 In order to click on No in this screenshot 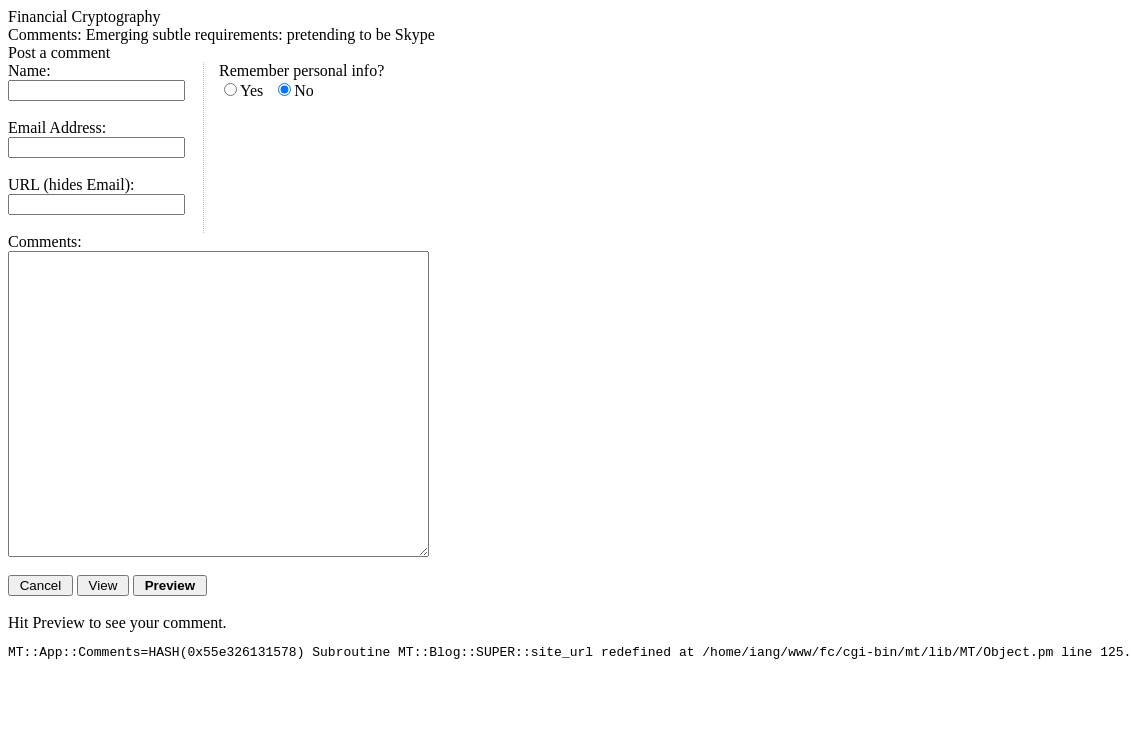, I will do `click(304, 90)`.